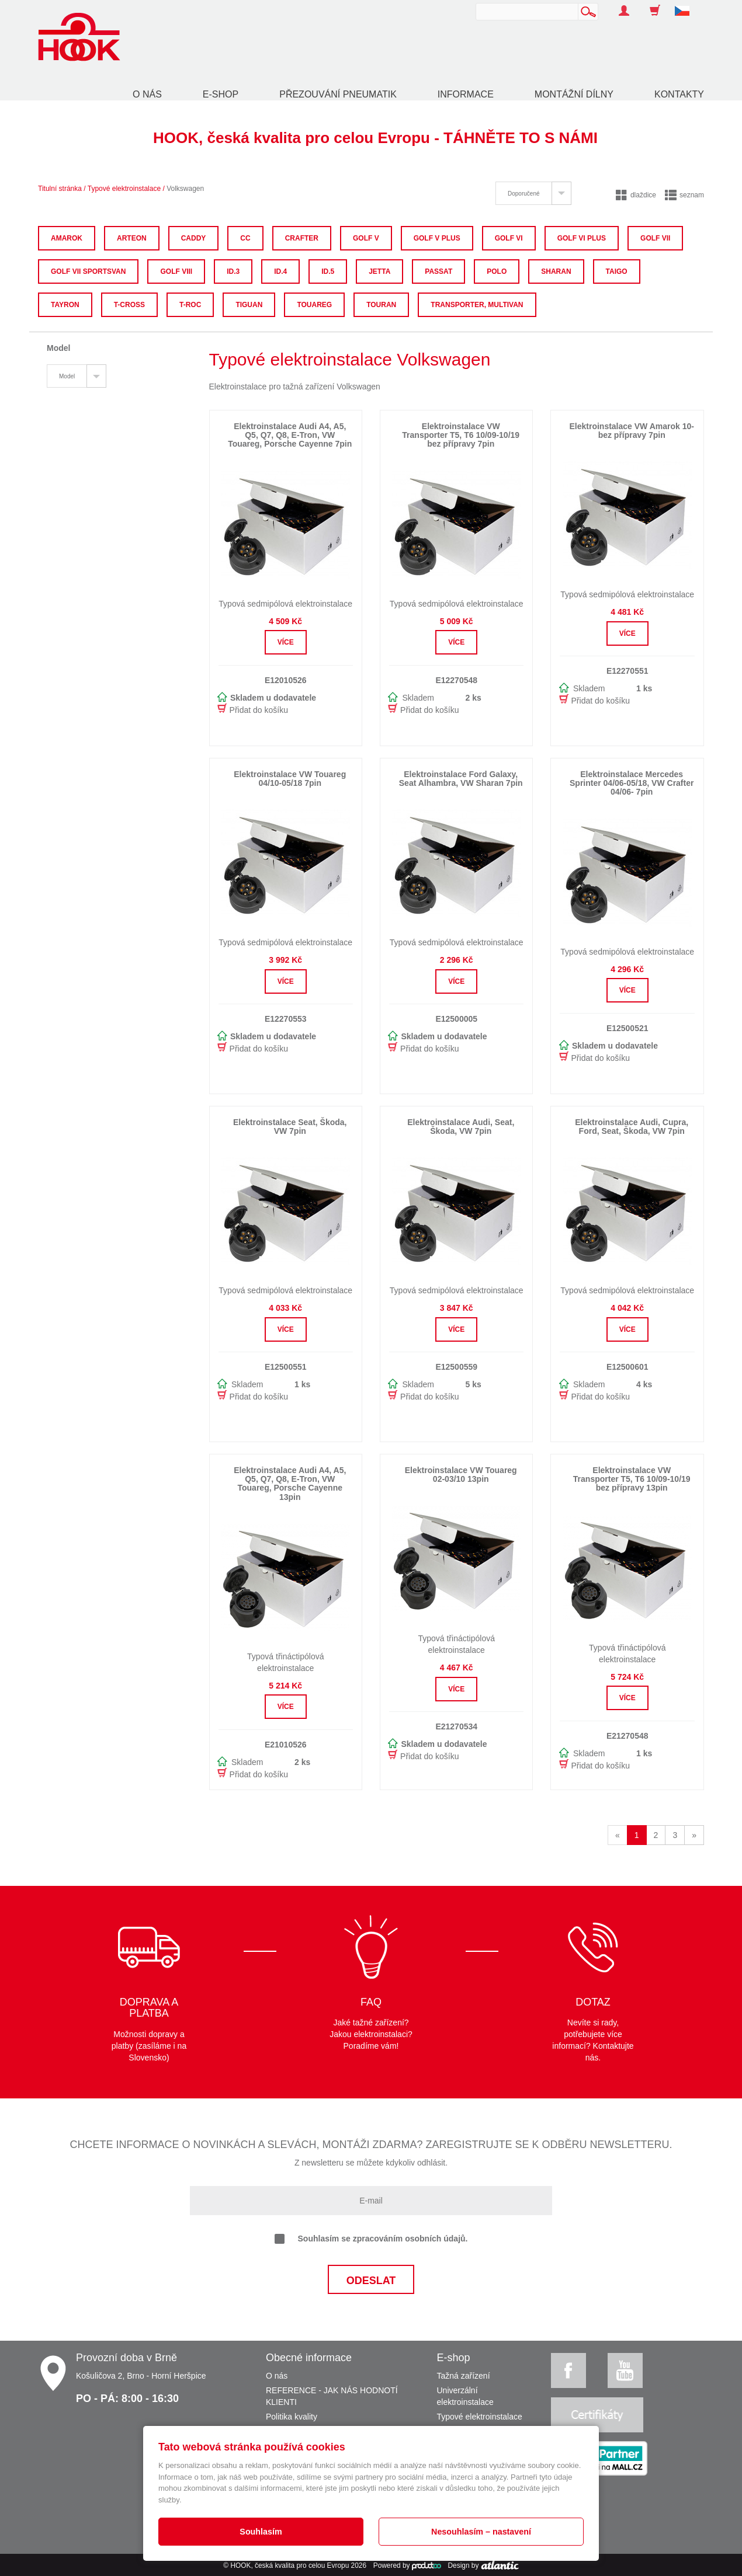 The image size is (742, 2576). Describe the element at coordinates (245, 238) in the screenshot. I see `CC` at that location.